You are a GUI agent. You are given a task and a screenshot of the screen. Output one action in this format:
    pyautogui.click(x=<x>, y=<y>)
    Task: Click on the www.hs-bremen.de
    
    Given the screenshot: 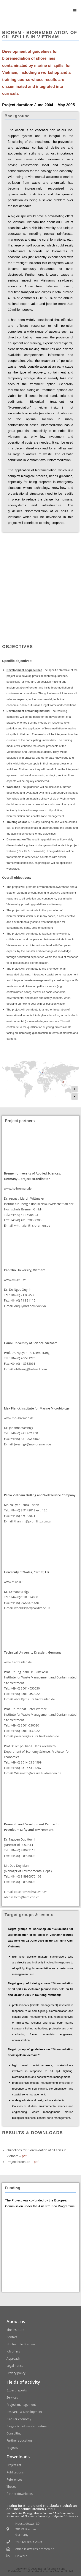 What is the action you would take?
    pyautogui.click(x=18, y=1188)
    